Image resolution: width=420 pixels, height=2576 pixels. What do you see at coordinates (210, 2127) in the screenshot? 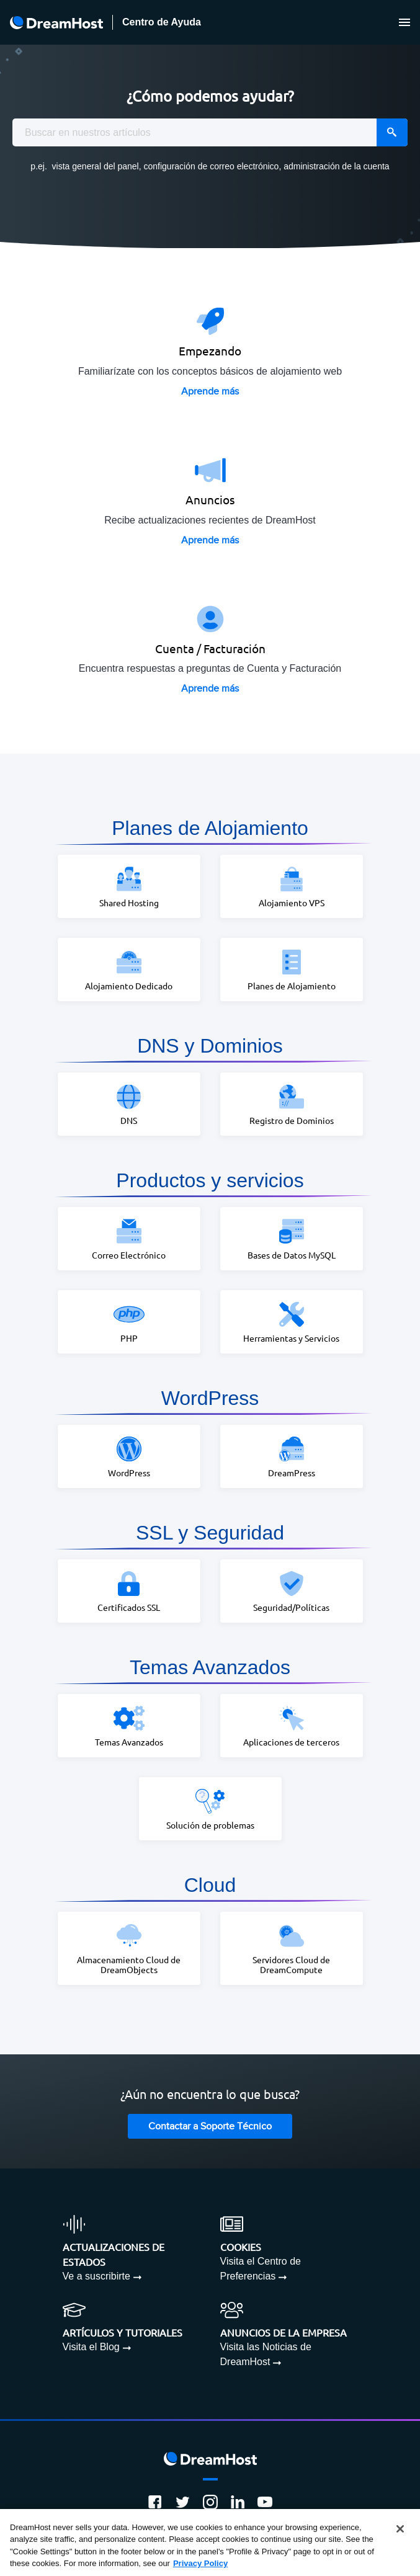
I see `Contactar a Soporte Técnico` at bounding box center [210, 2127].